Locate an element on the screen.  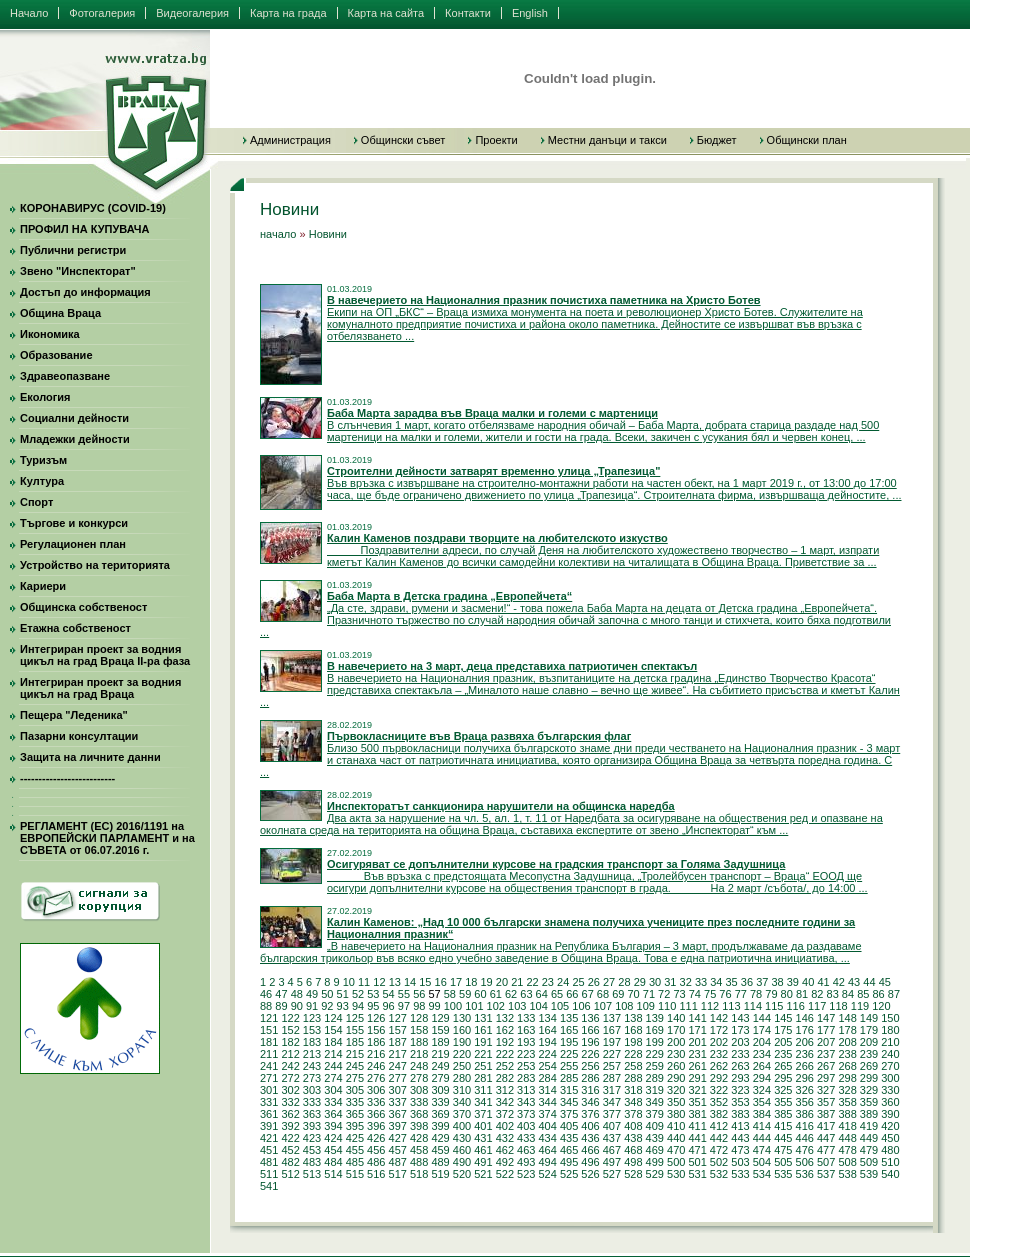
135 is located at coordinates (569, 1018).